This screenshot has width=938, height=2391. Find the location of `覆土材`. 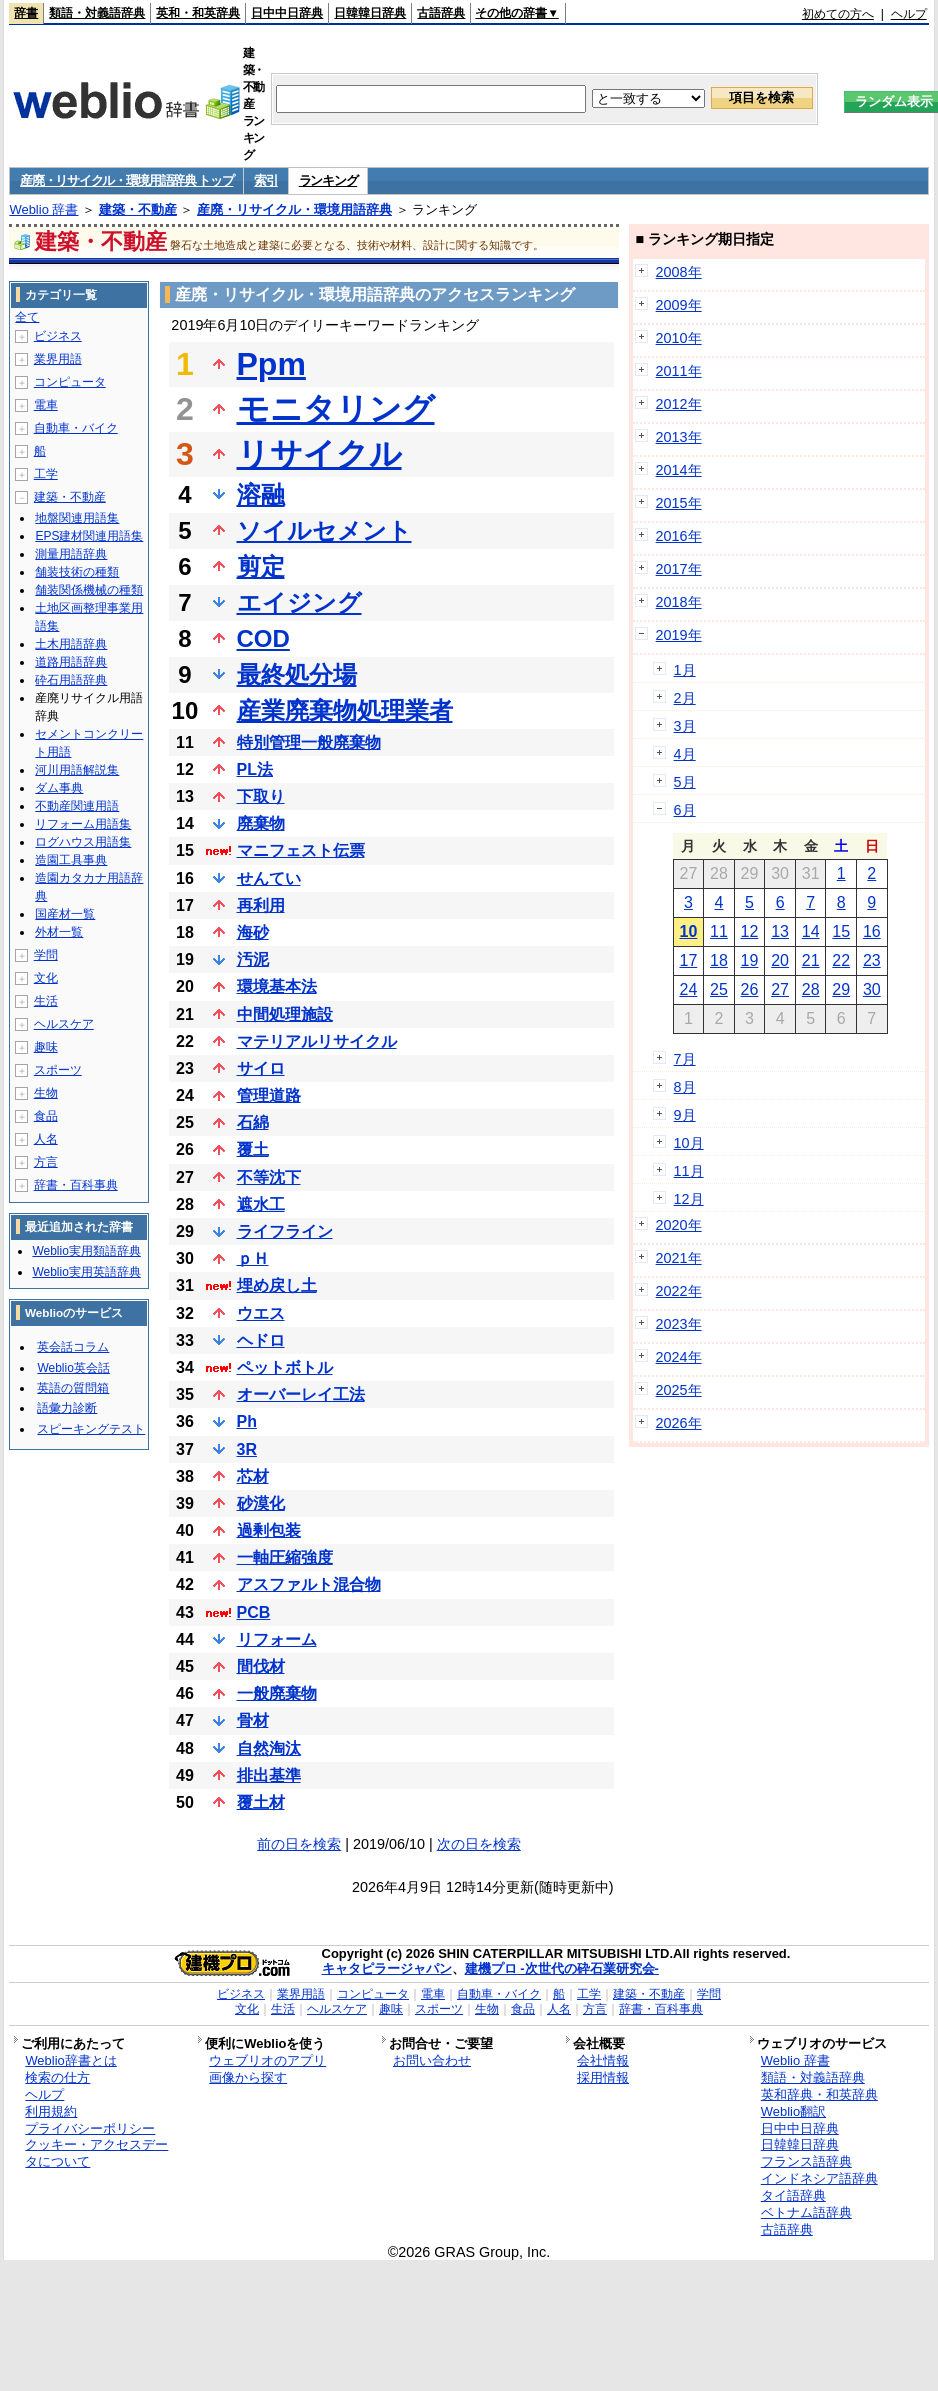

覆土材 is located at coordinates (261, 1802).